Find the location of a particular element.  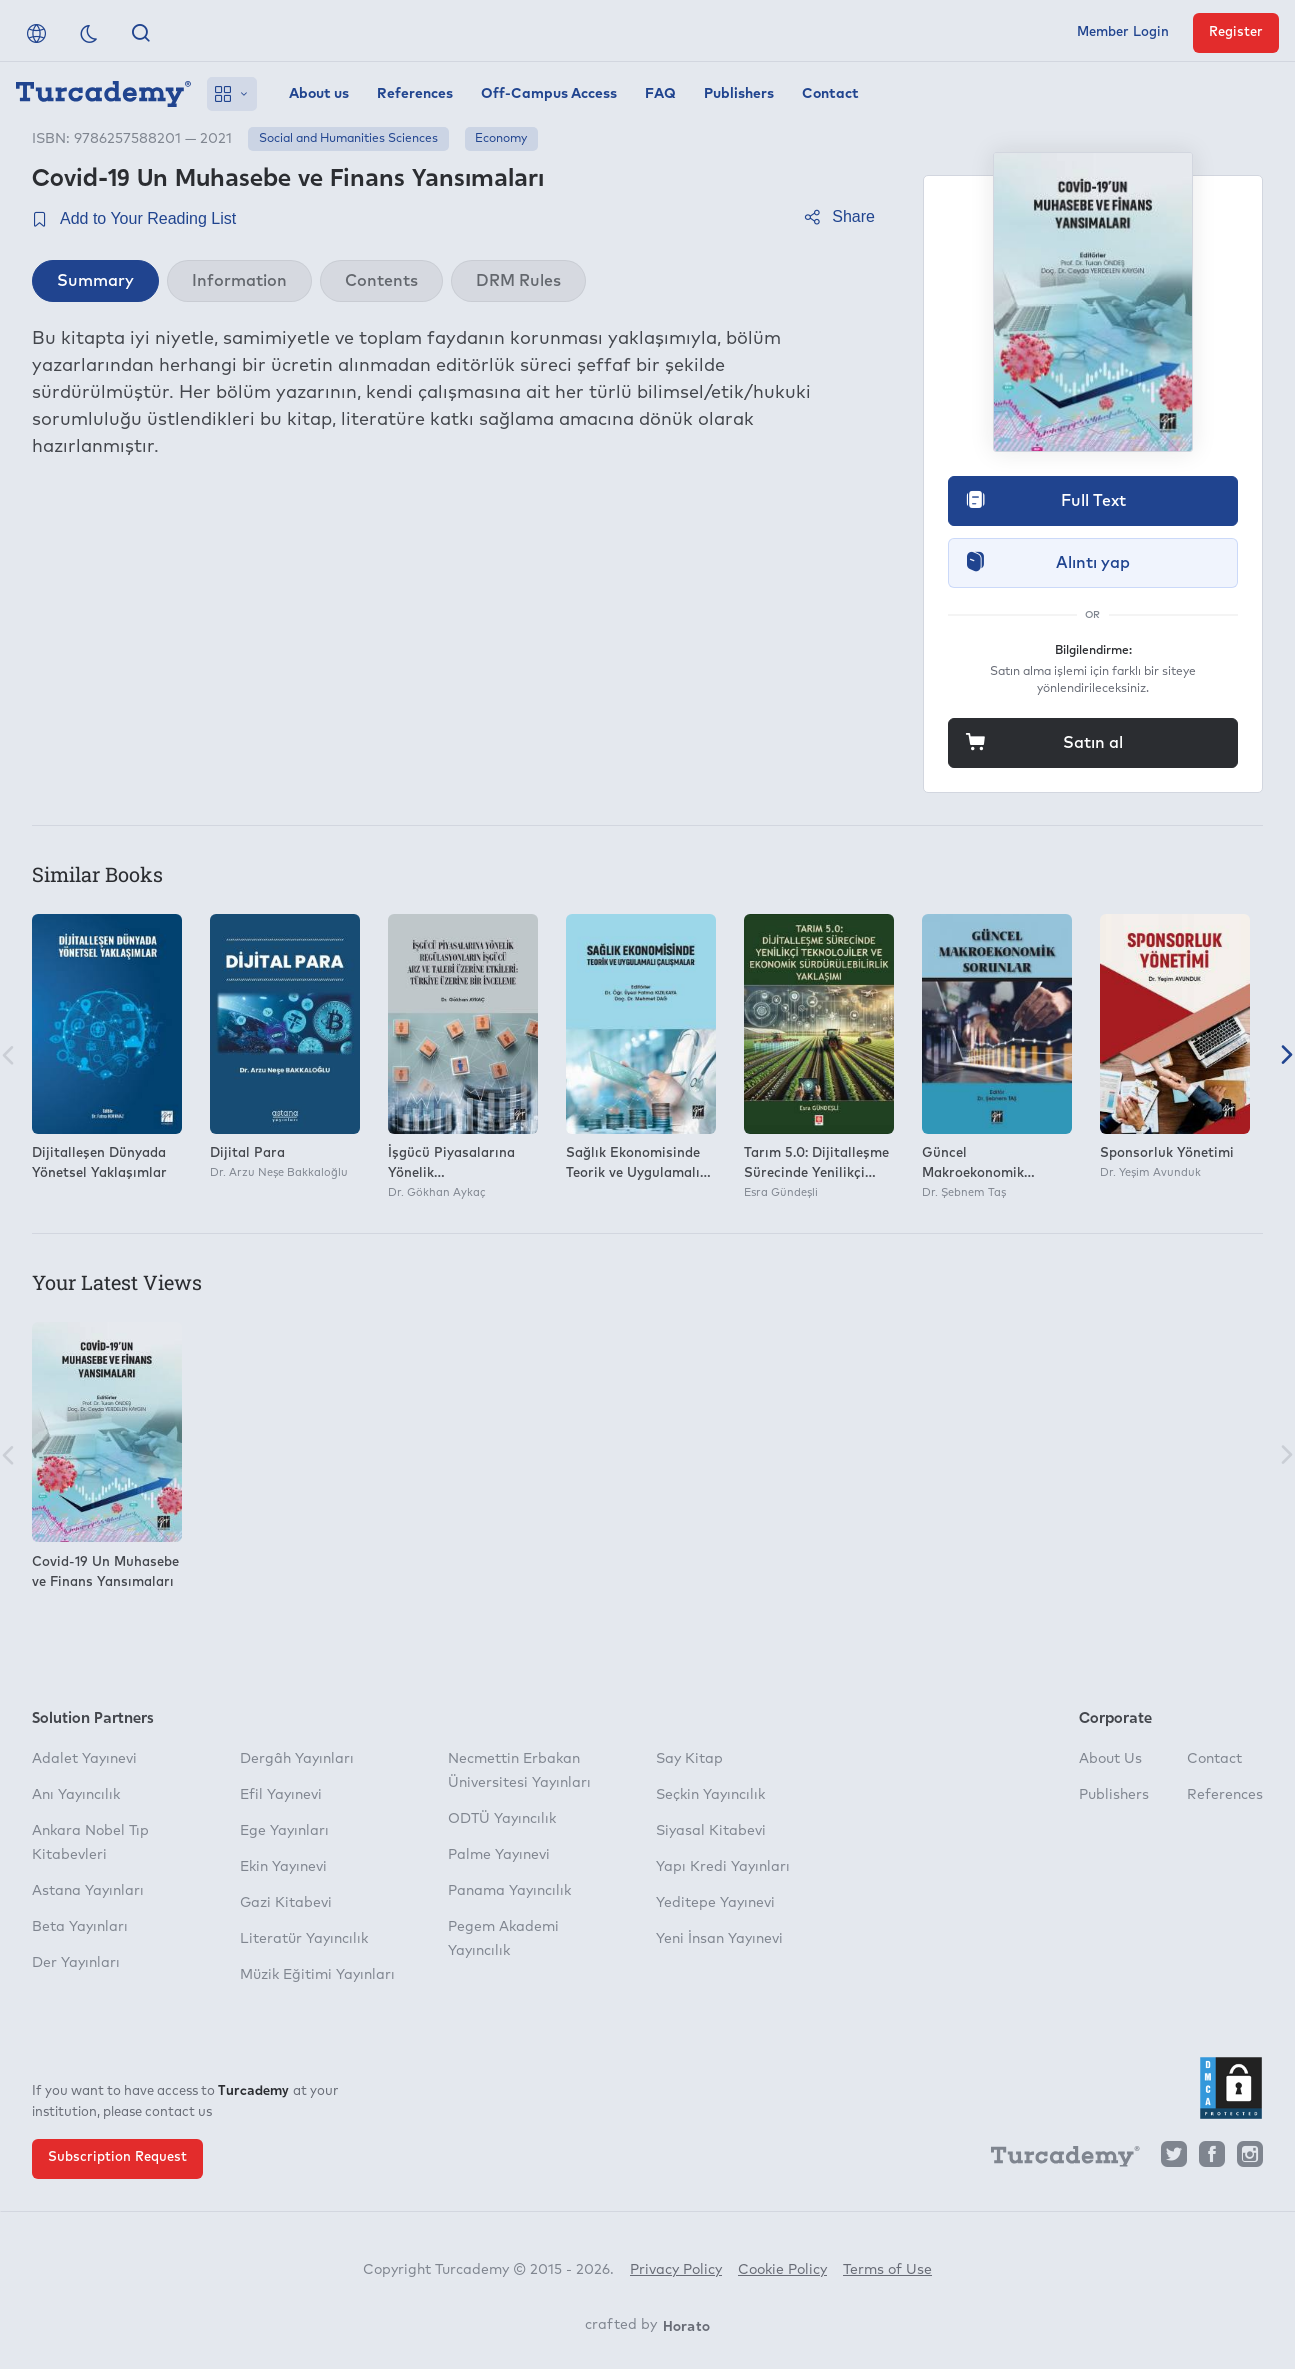

Subscription Request is located at coordinates (117, 2157).